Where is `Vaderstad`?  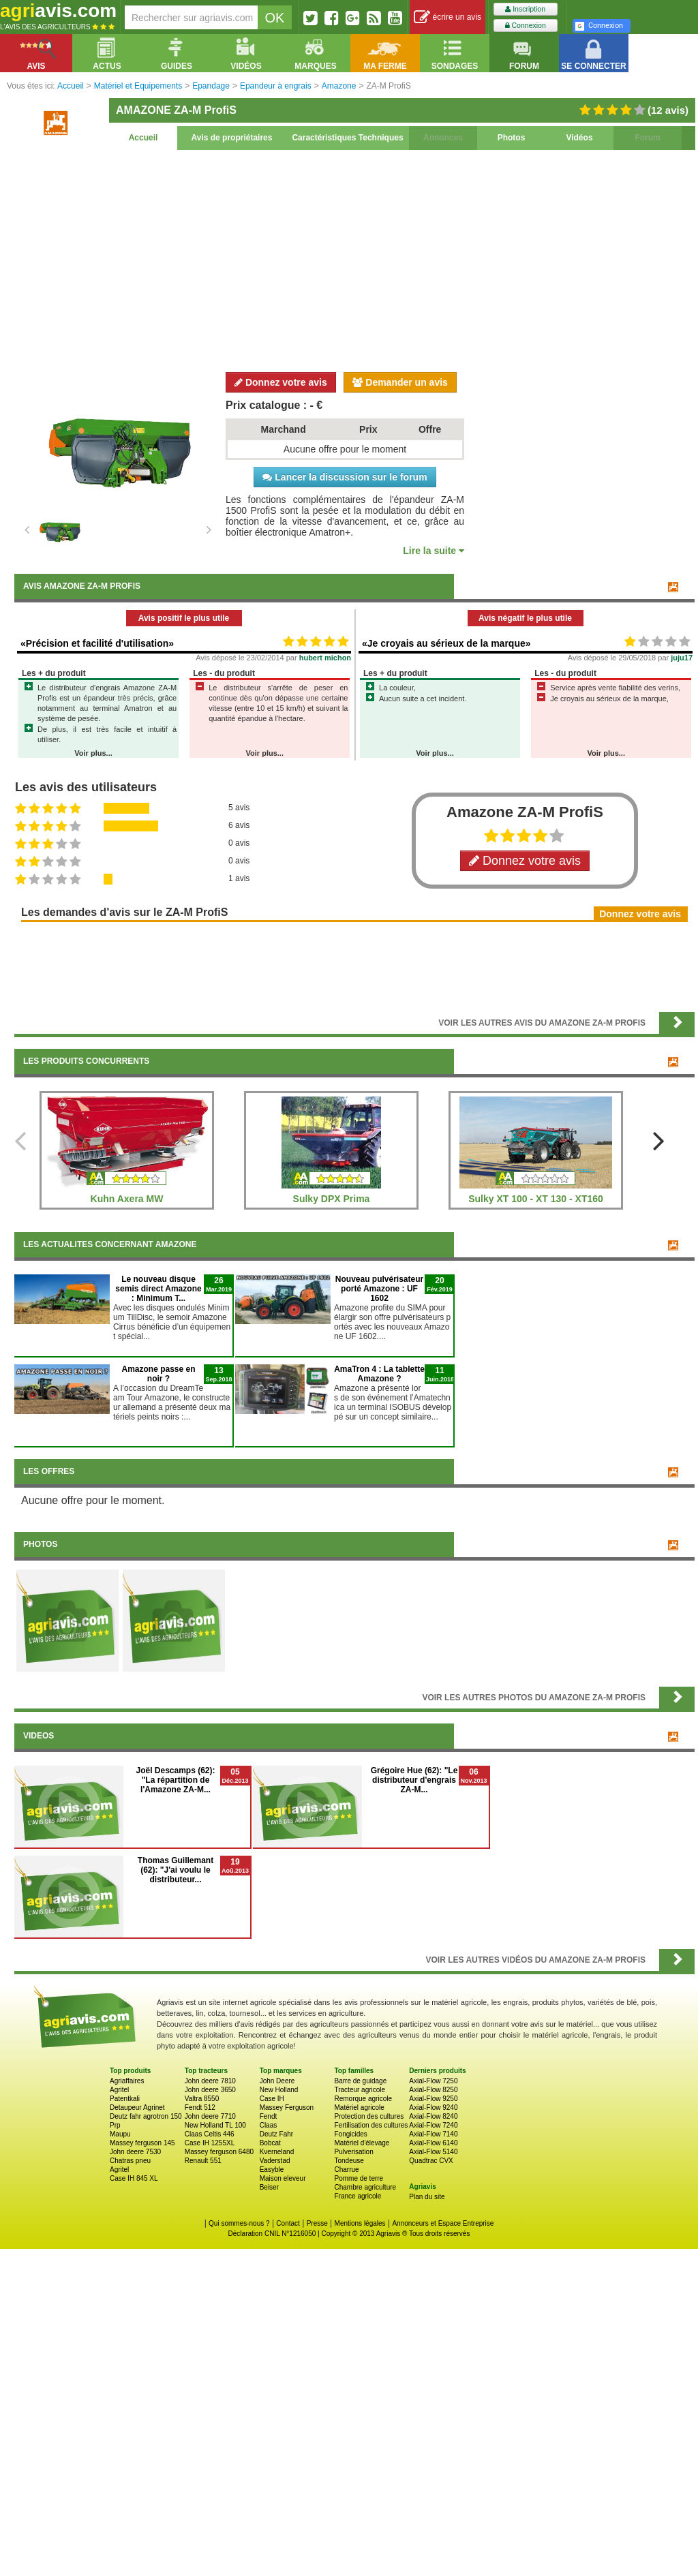
Vaderstad is located at coordinates (275, 2160).